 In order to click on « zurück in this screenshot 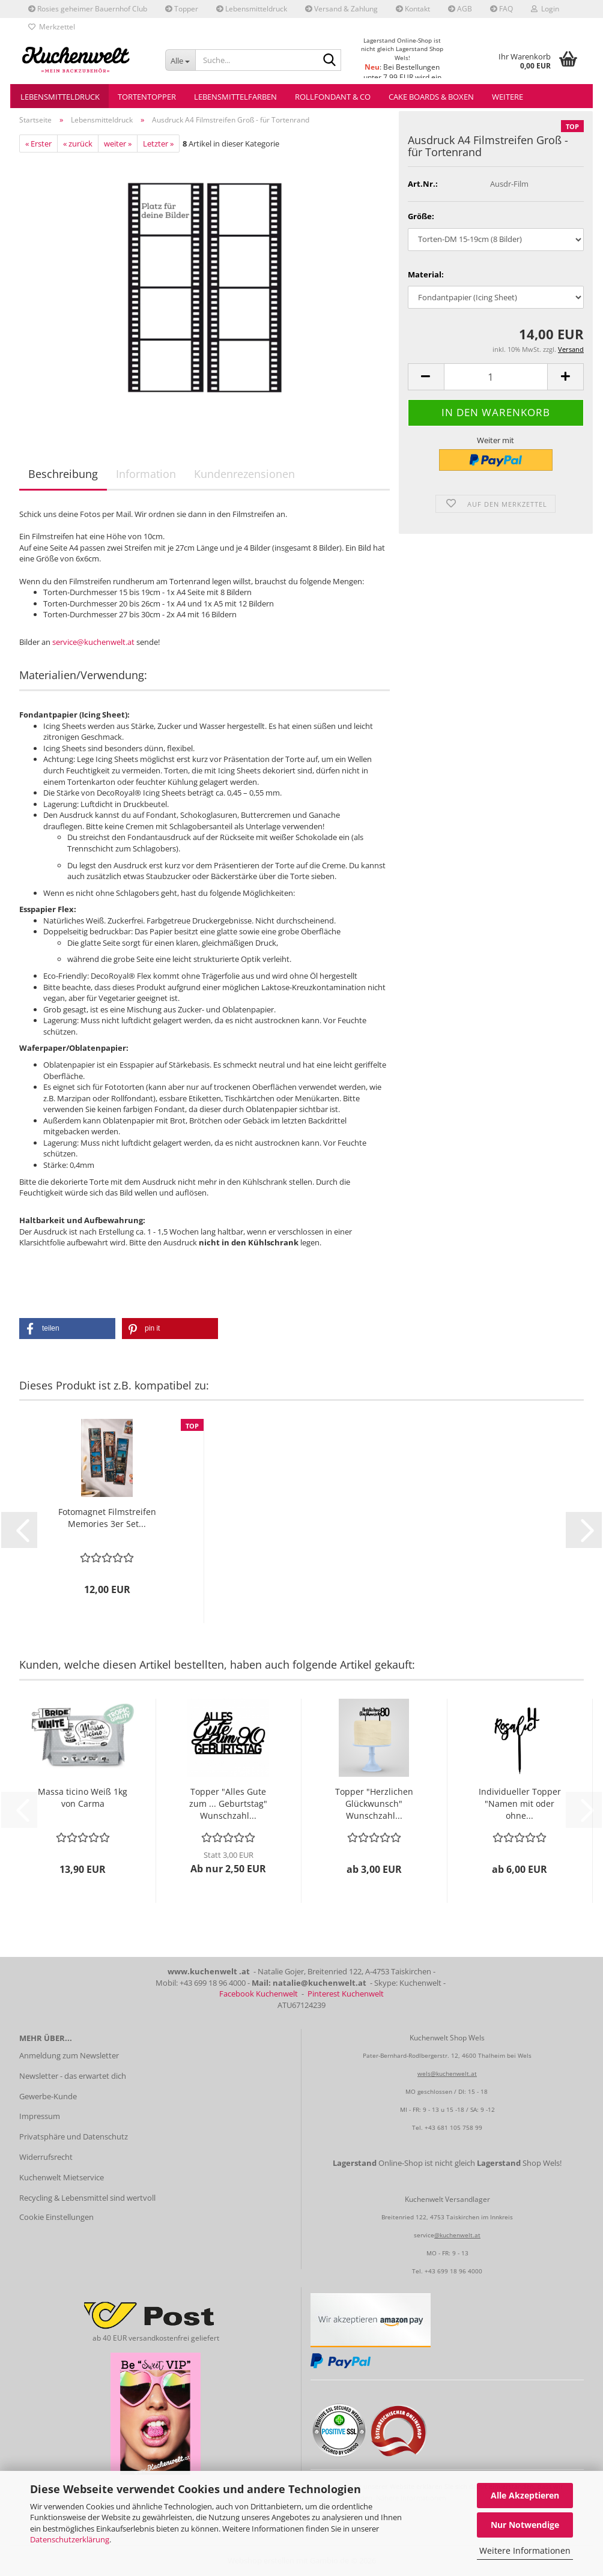, I will do `click(77, 143)`.